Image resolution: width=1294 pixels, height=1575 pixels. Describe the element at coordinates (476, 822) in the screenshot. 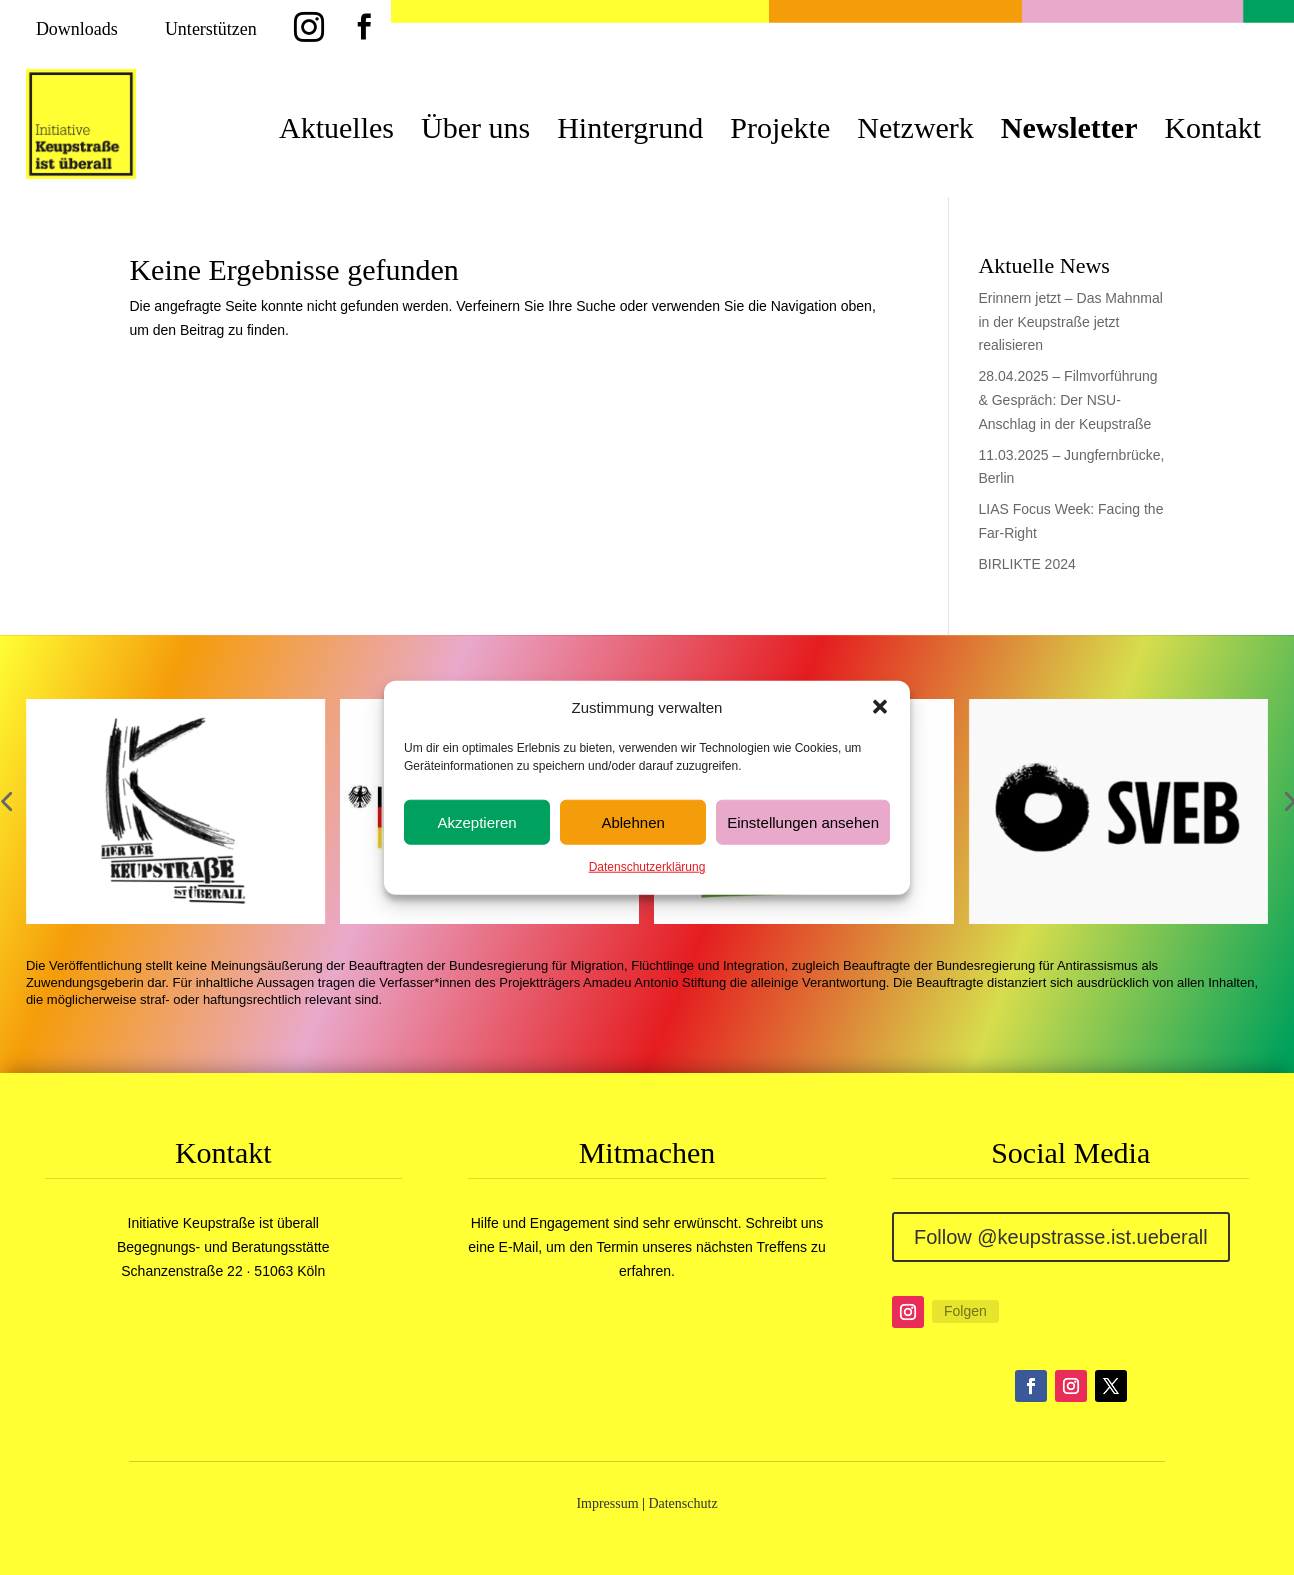

I see `Akzeptieren` at that location.